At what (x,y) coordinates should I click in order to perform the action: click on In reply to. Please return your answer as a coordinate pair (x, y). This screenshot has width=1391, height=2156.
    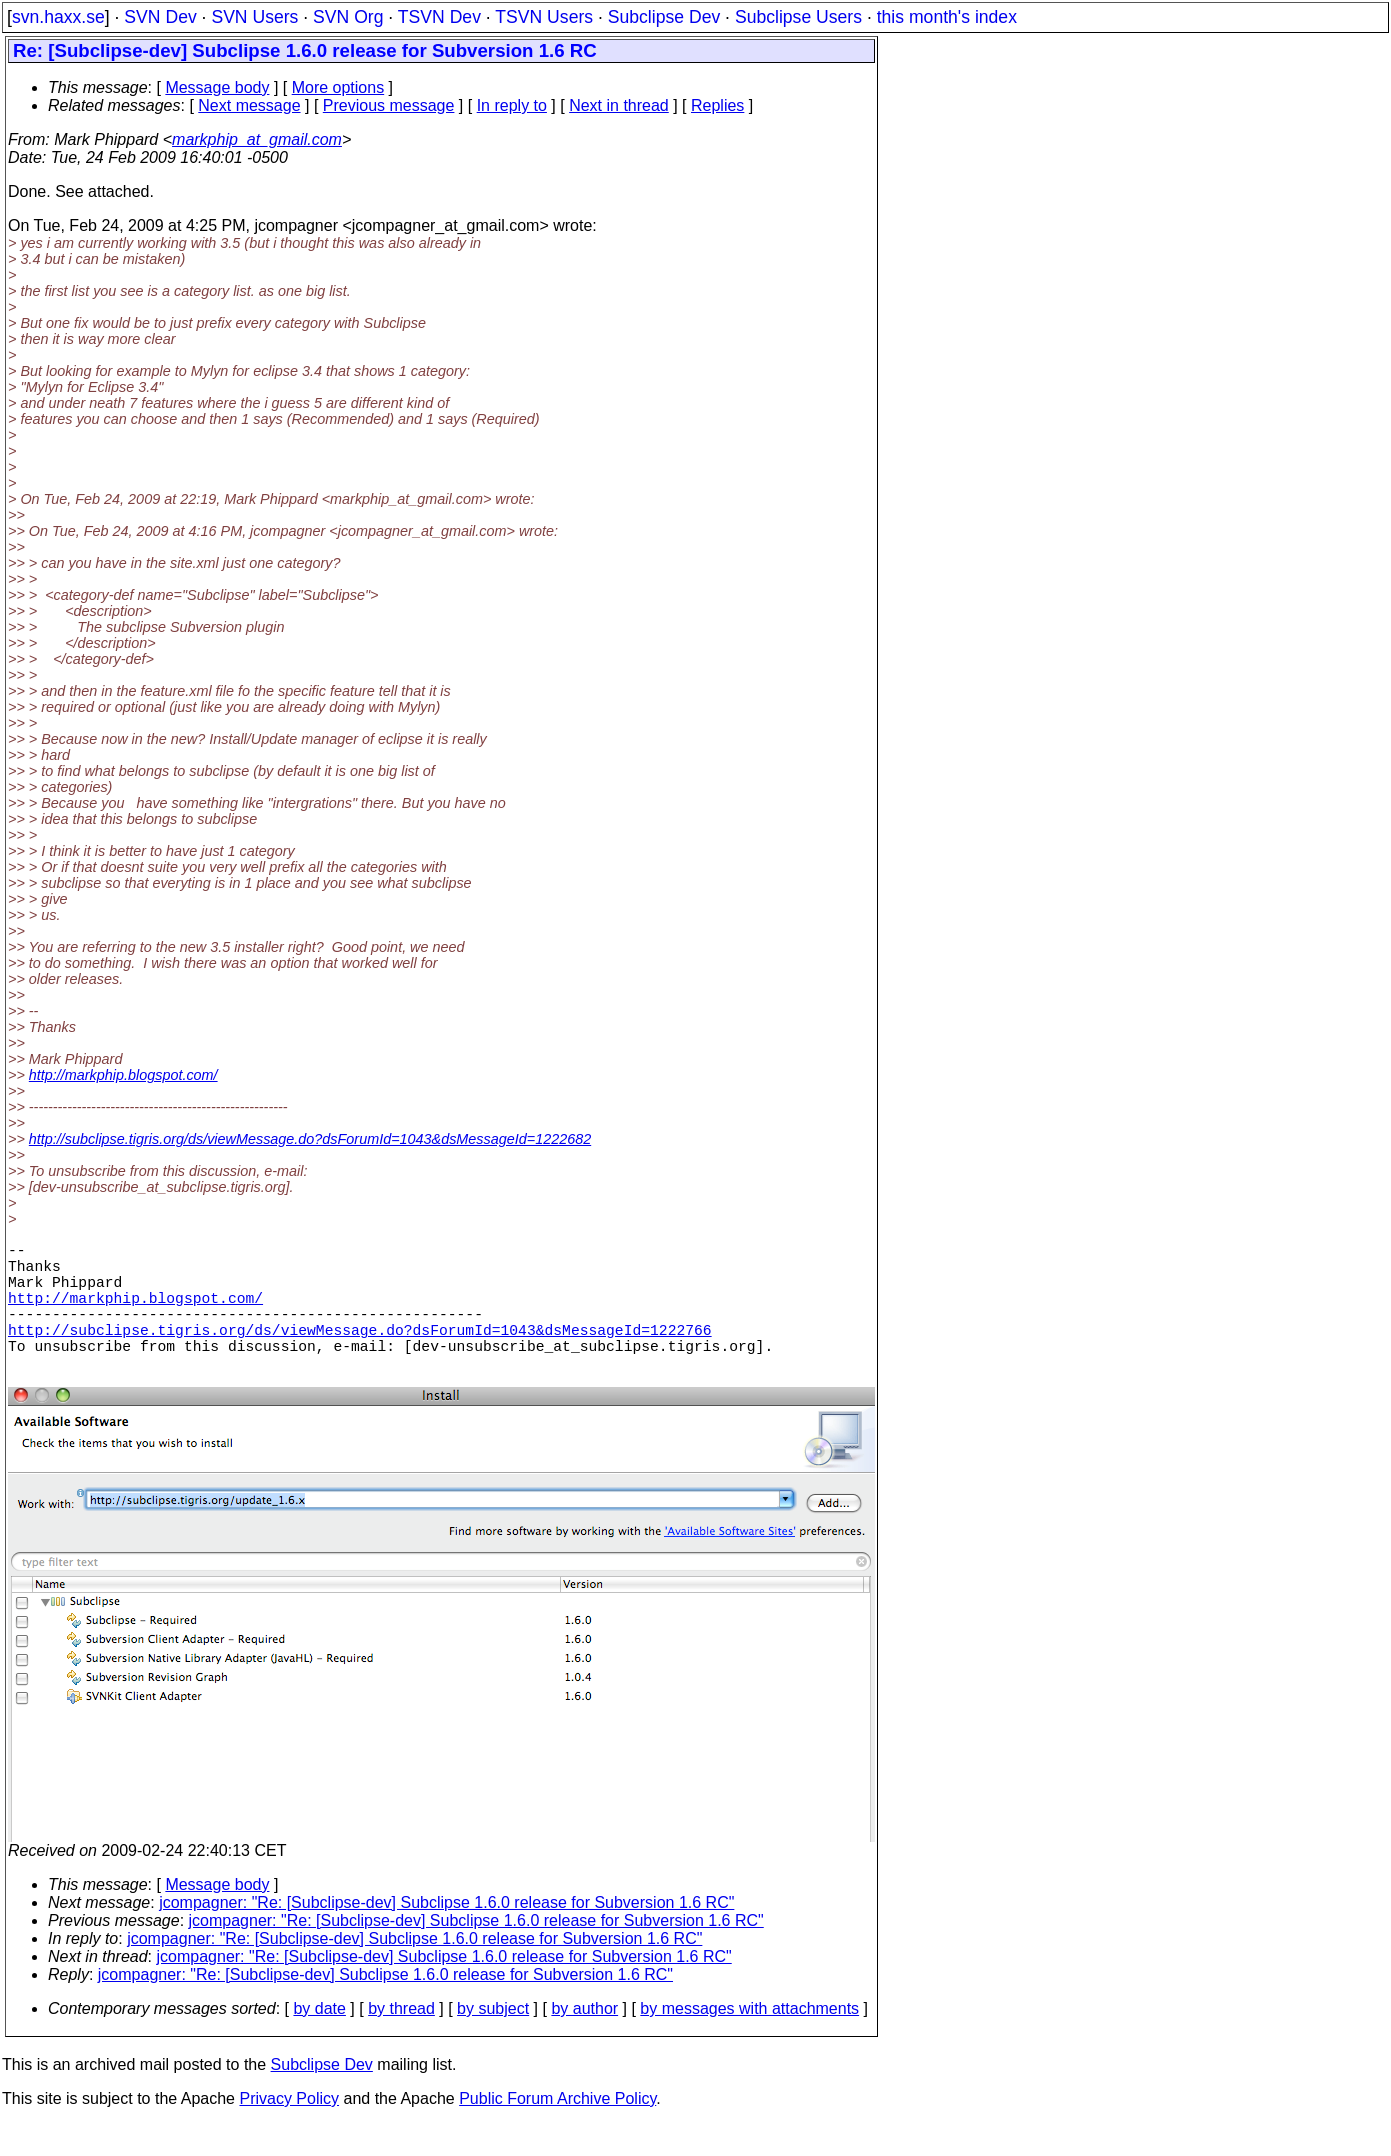
    Looking at the image, I should click on (512, 105).